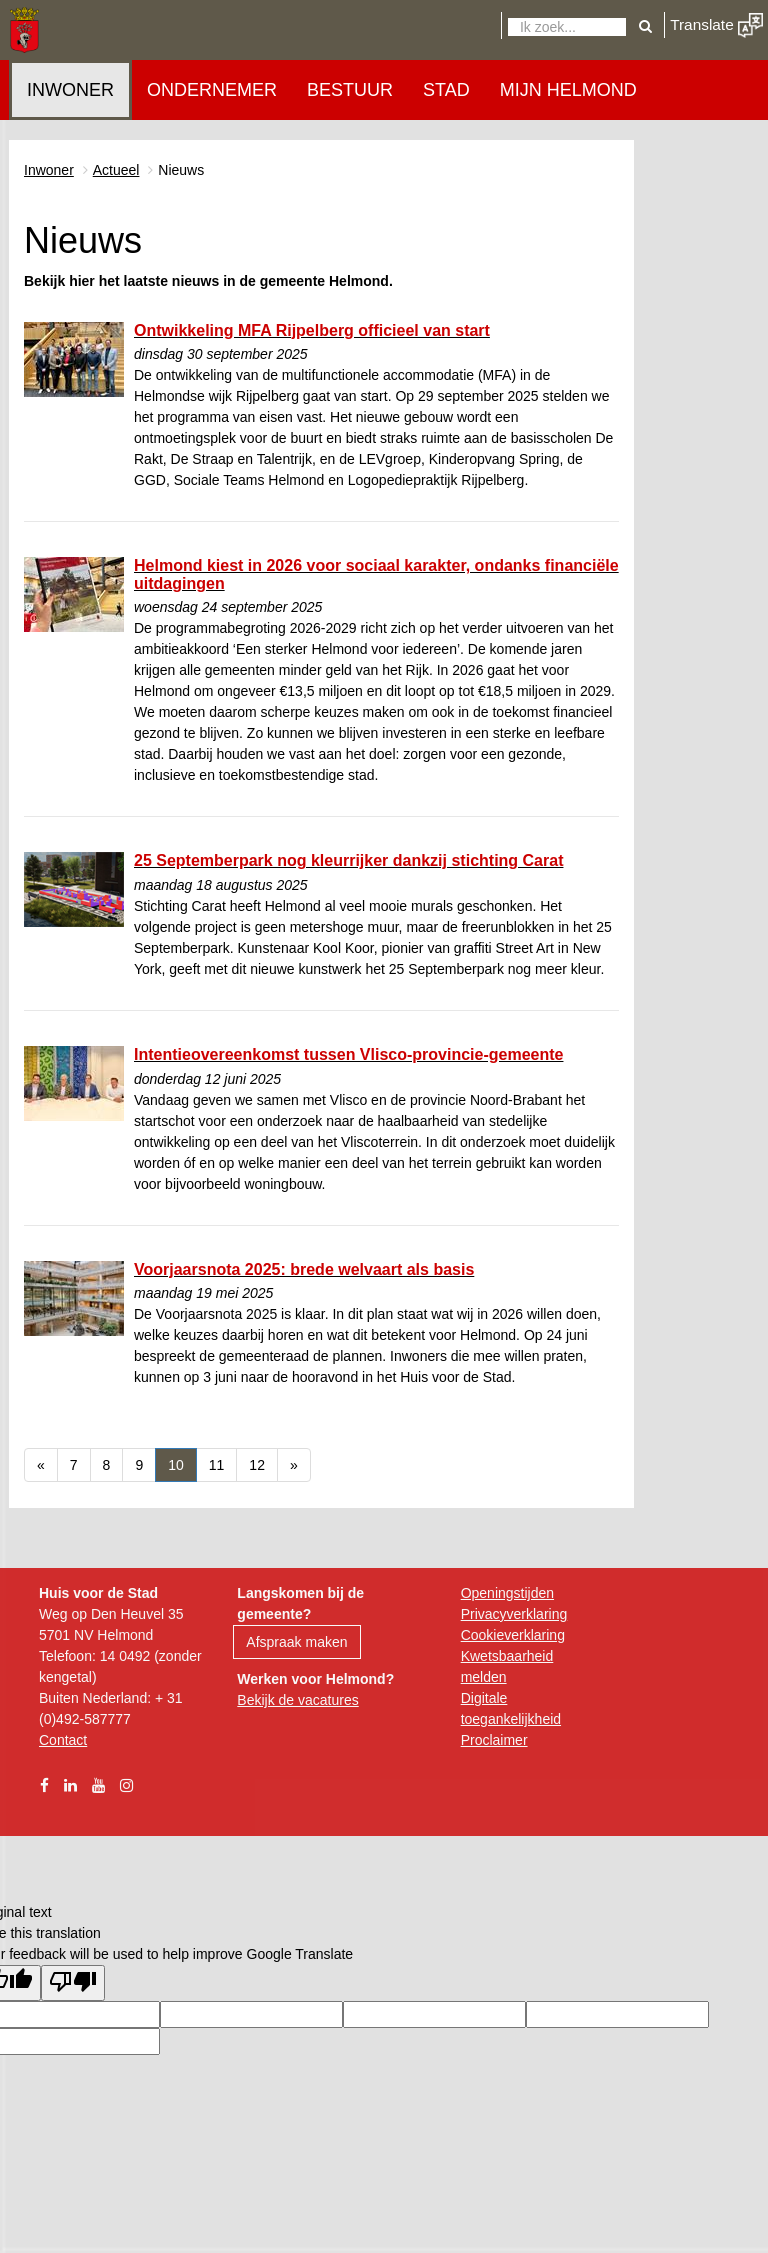  I want to click on Inwoner, so click(70, 90).